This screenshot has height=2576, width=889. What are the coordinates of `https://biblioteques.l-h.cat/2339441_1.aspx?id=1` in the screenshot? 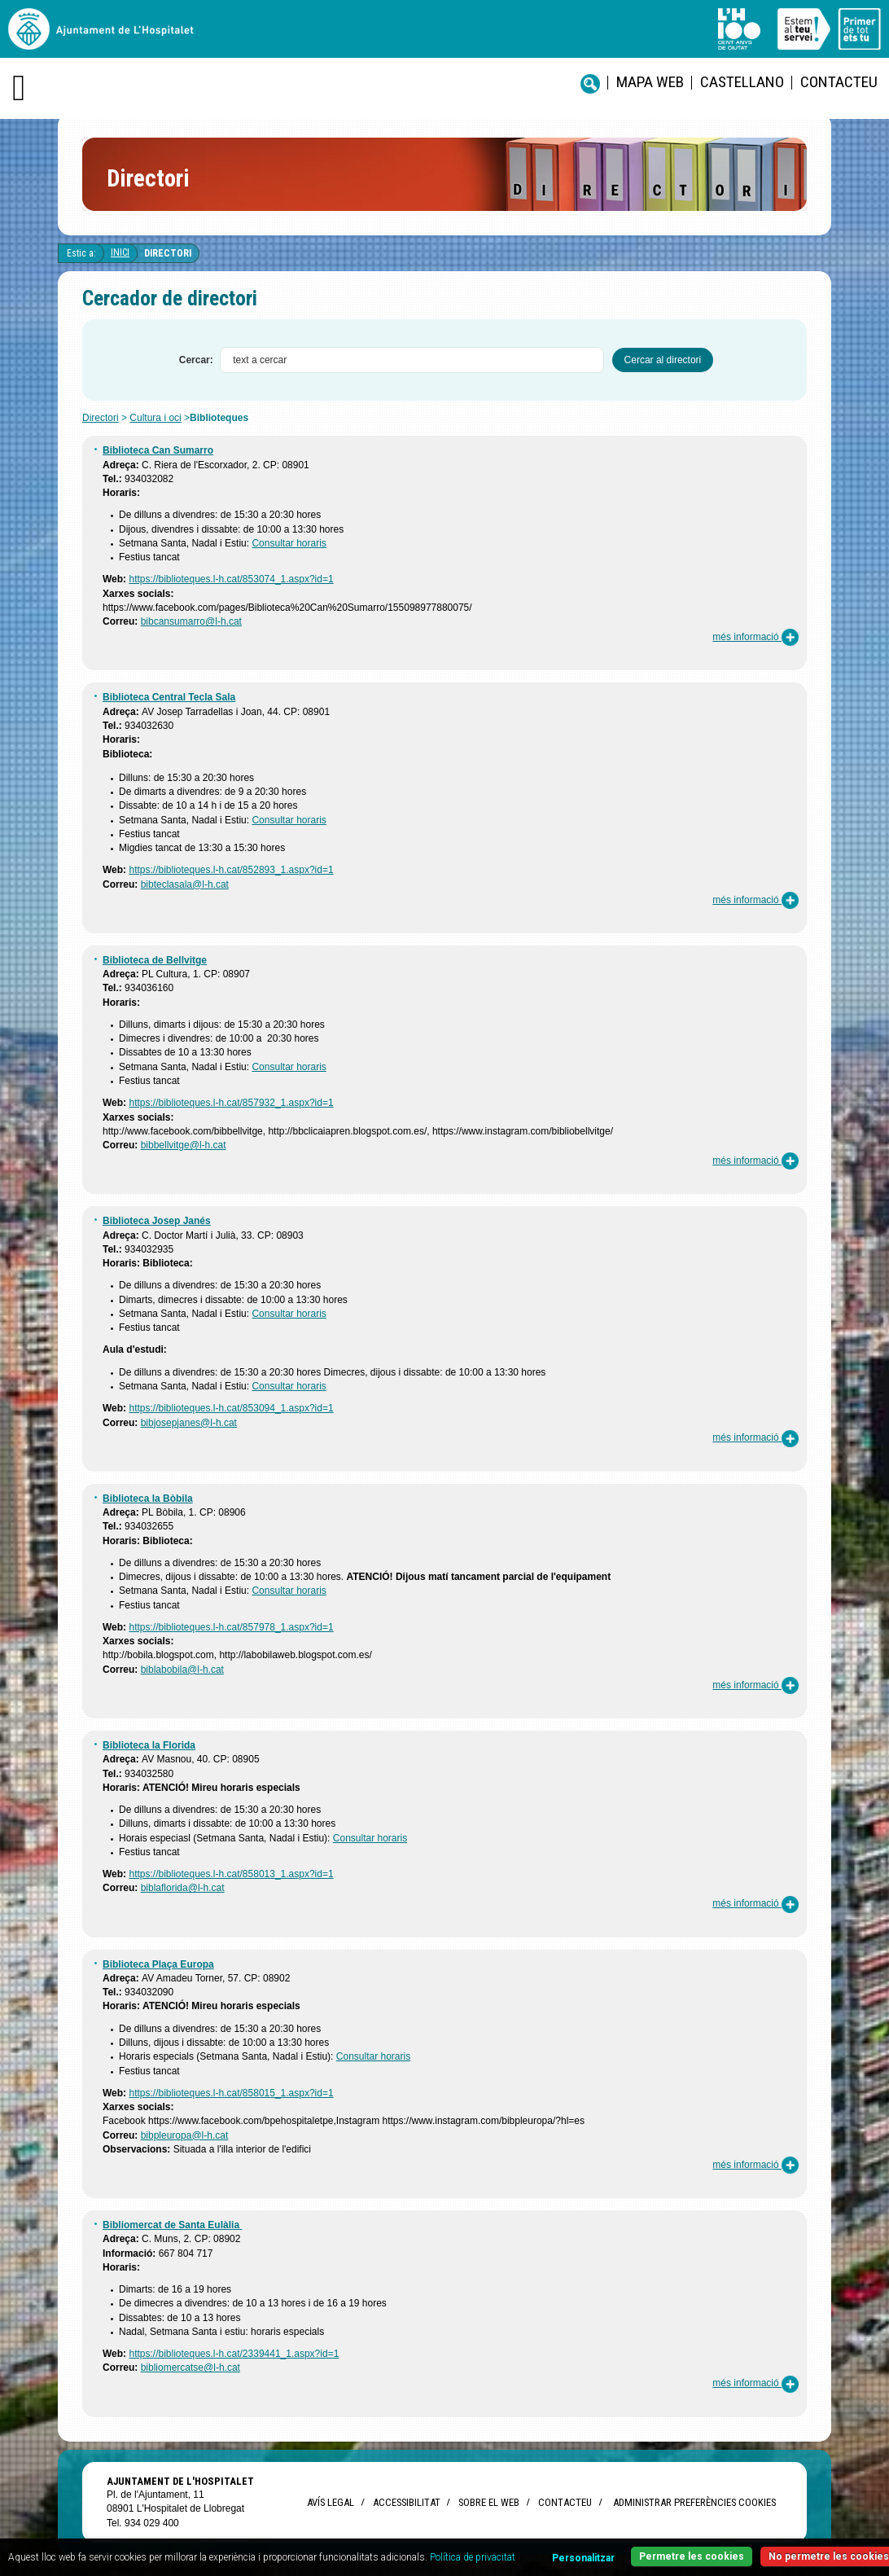 It's located at (234, 2353).